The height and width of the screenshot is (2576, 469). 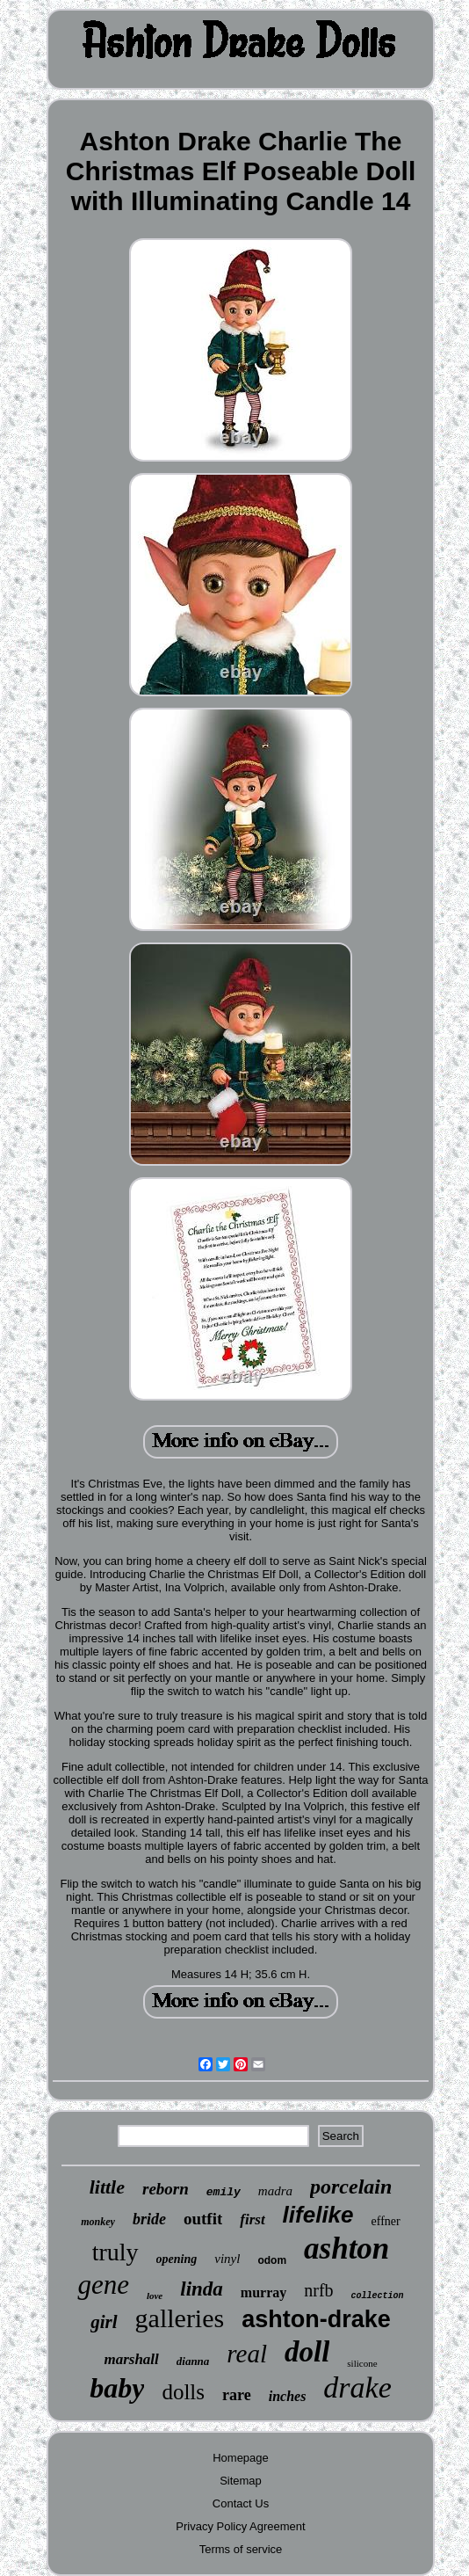 I want to click on marshall, so click(x=131, y=2359).